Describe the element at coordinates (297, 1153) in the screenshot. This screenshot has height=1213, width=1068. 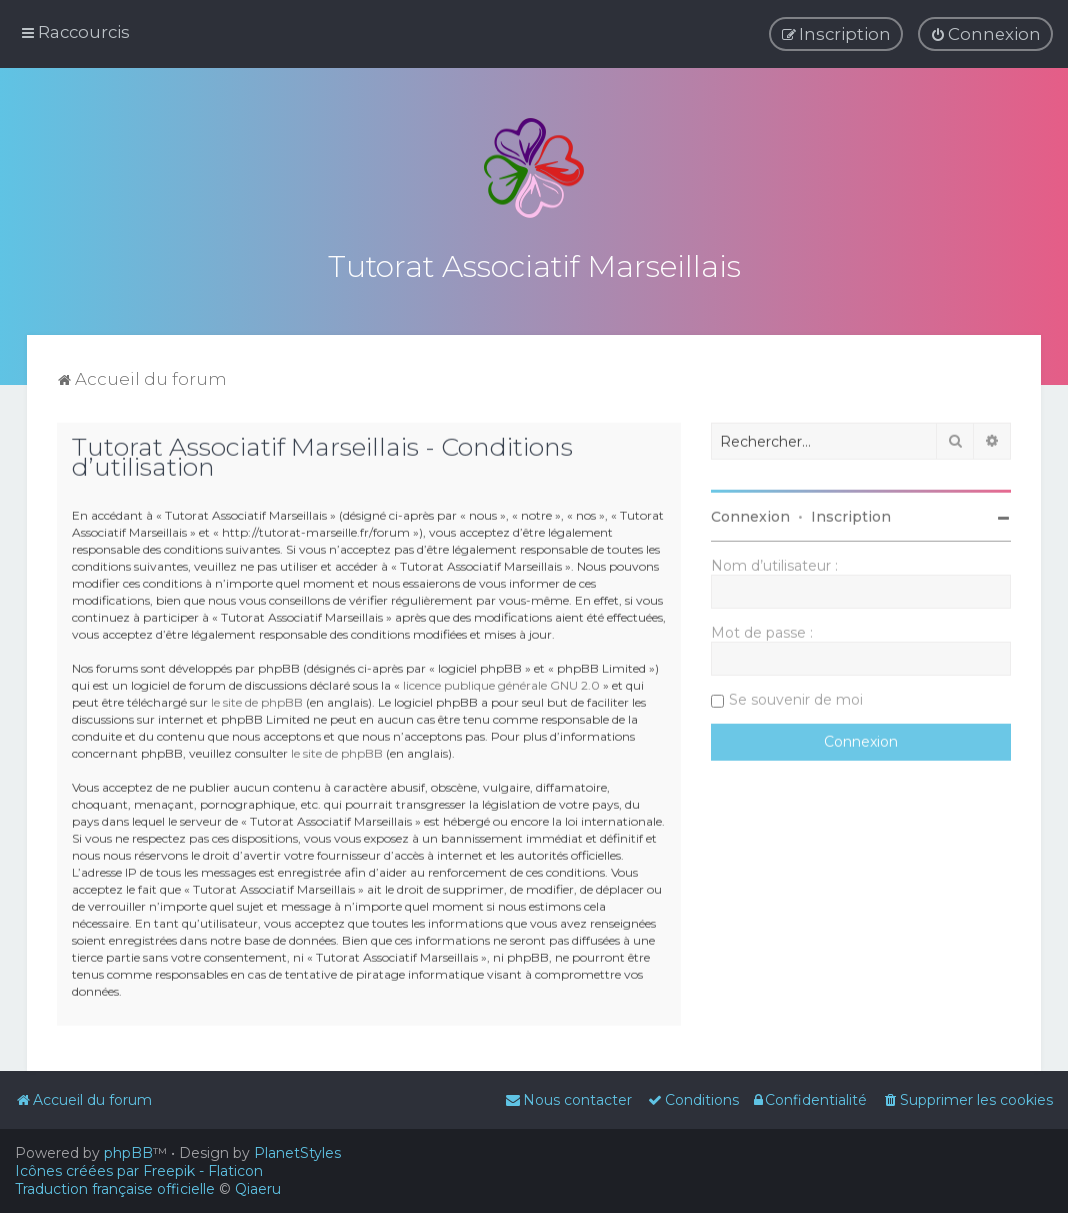
I see `PlanetStyles` at that location.